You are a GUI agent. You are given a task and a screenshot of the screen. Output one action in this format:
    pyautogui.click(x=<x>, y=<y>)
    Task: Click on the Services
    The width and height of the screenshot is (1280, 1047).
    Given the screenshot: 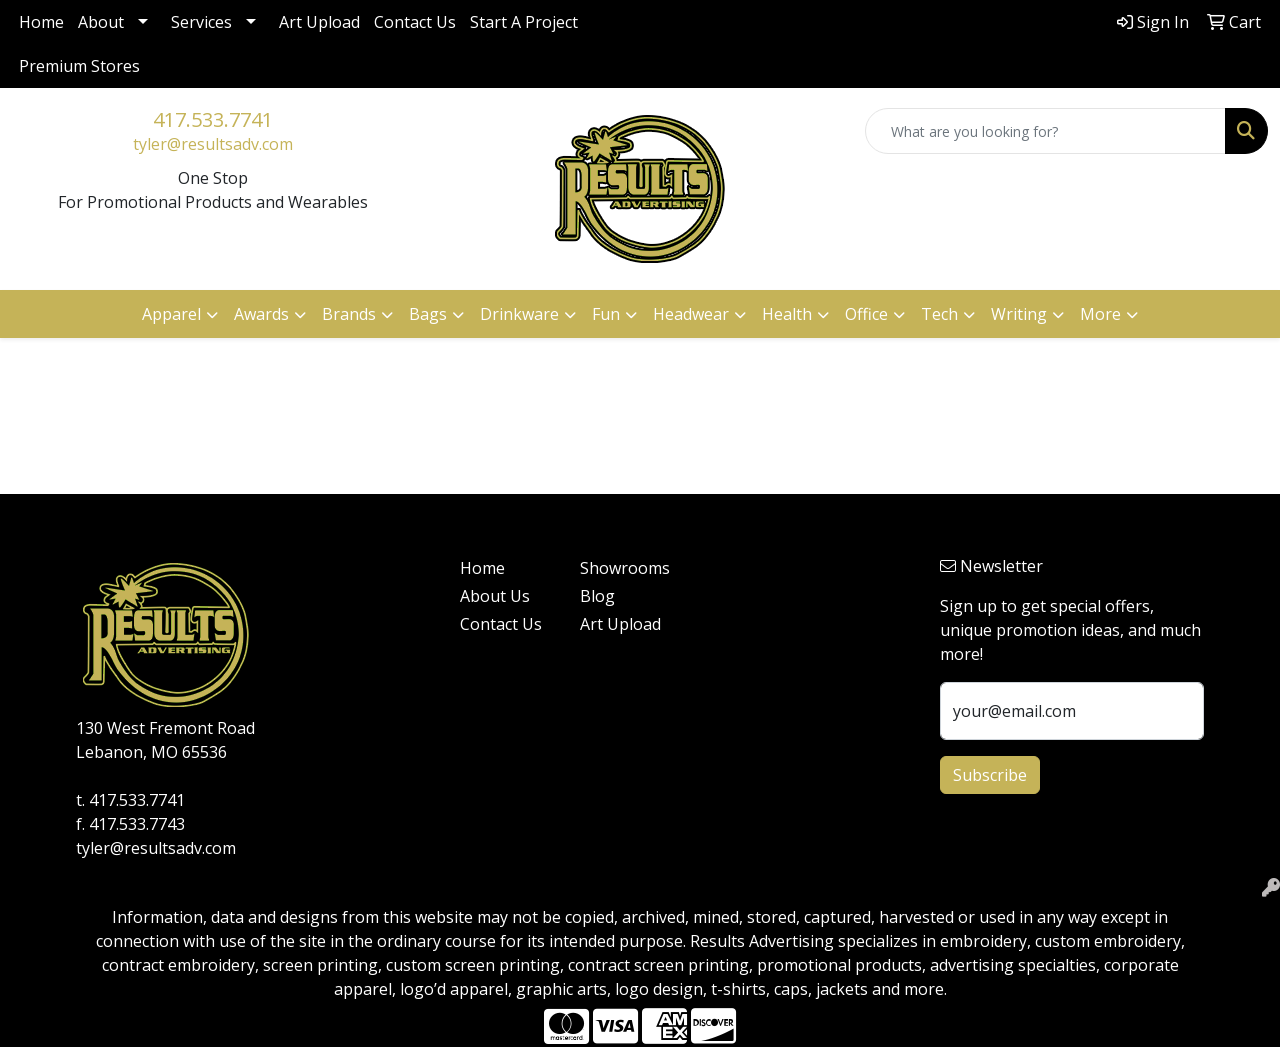 What is the action you would take?
    pyautogui.click(x=201, y=22)
    